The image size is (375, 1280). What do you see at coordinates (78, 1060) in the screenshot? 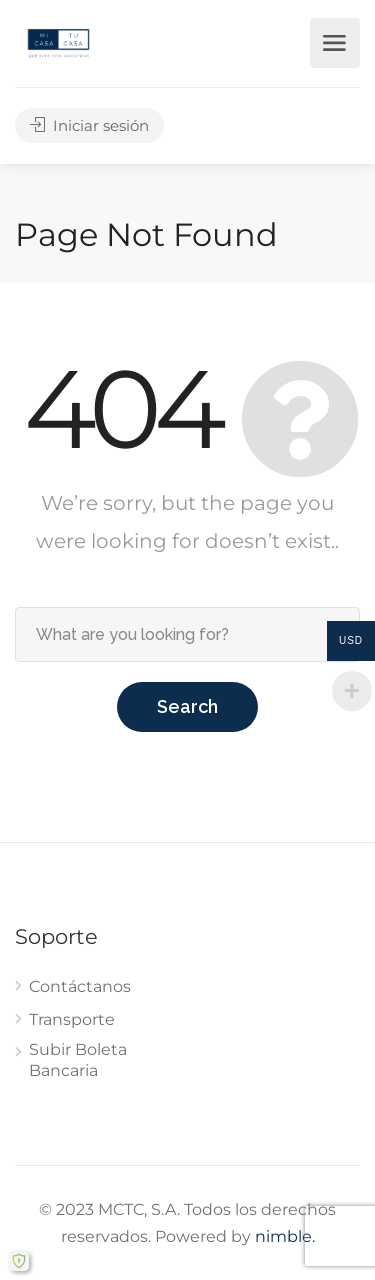
I see `Subir Boleta Bancaria` at bounding box center [78, 1060].